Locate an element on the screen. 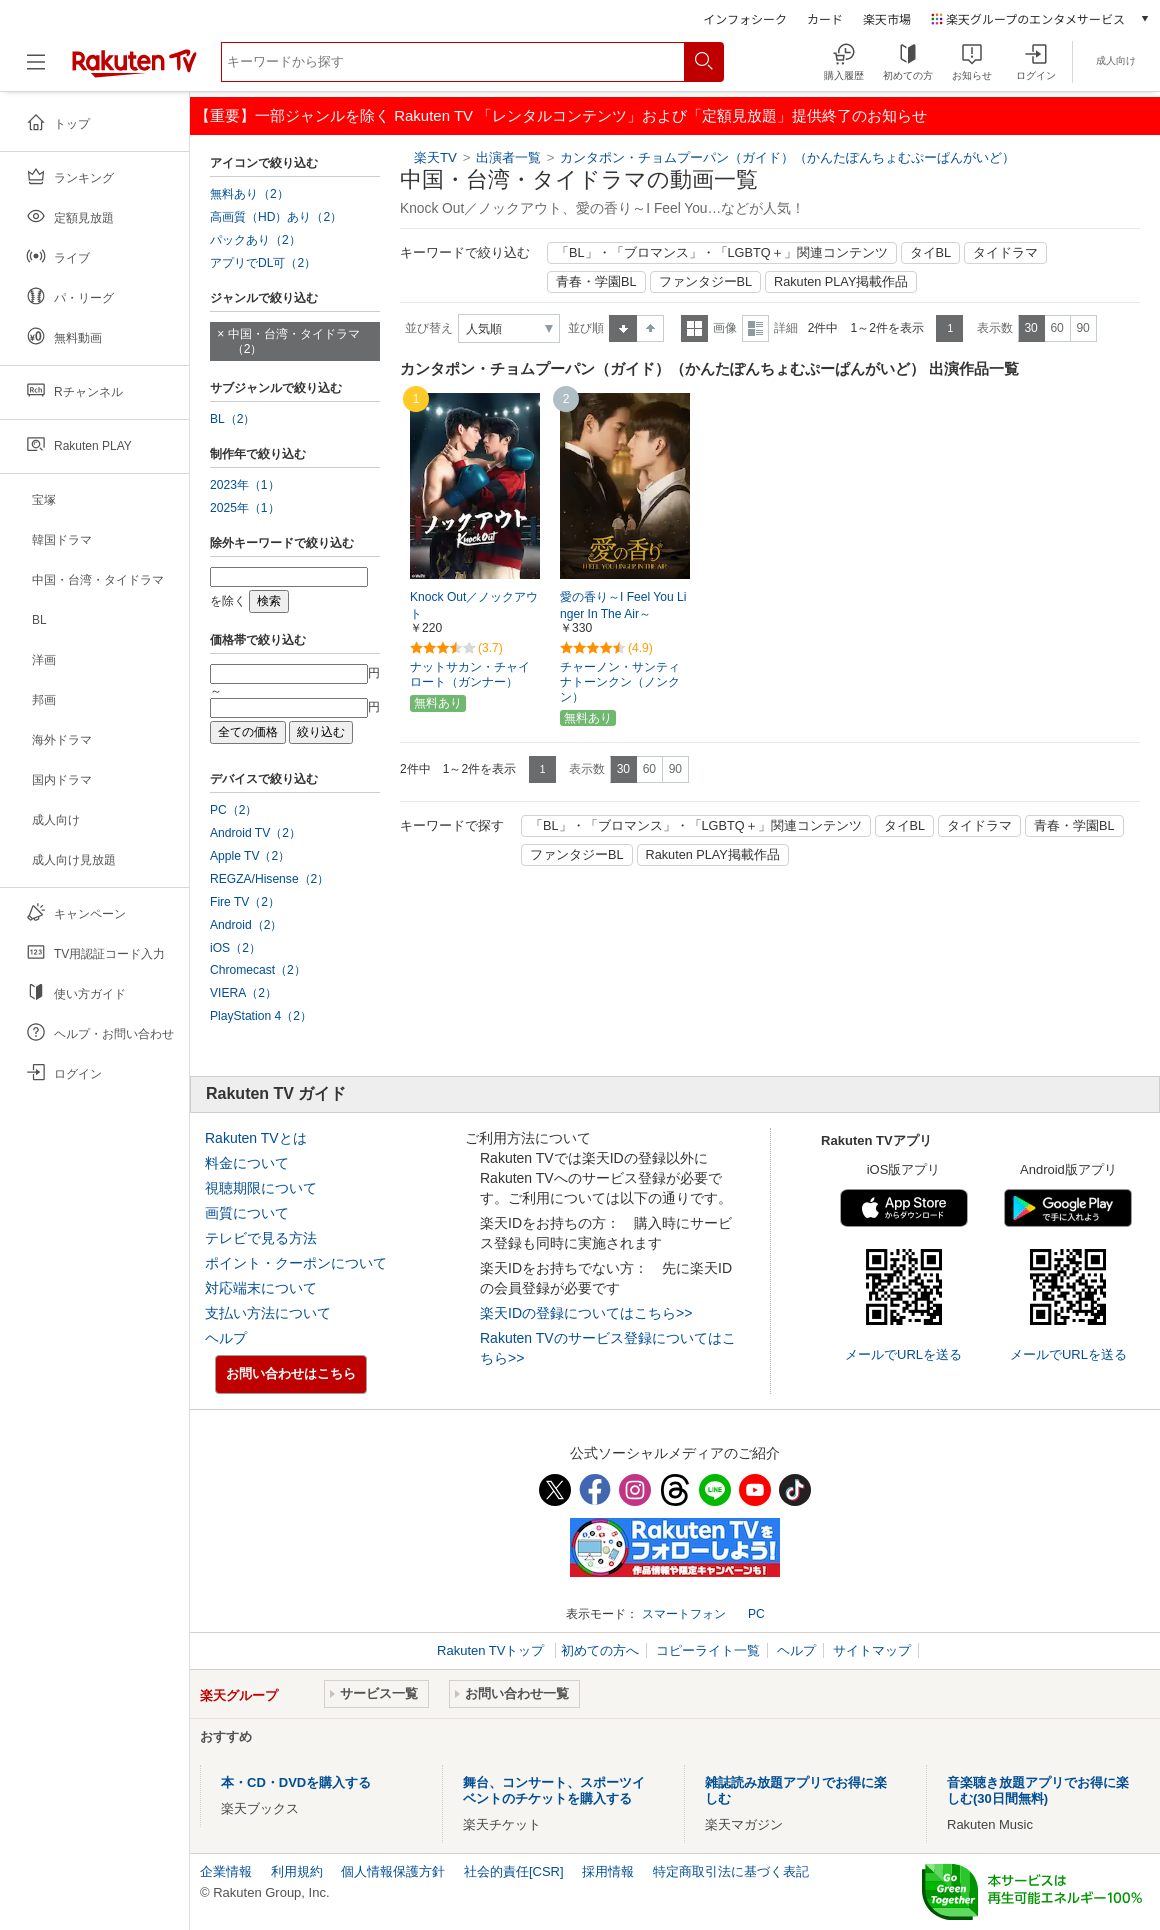 The height and width of the screenshot is (1930, 1160). メールでURLを送る is located at coordinates (903, 1354).